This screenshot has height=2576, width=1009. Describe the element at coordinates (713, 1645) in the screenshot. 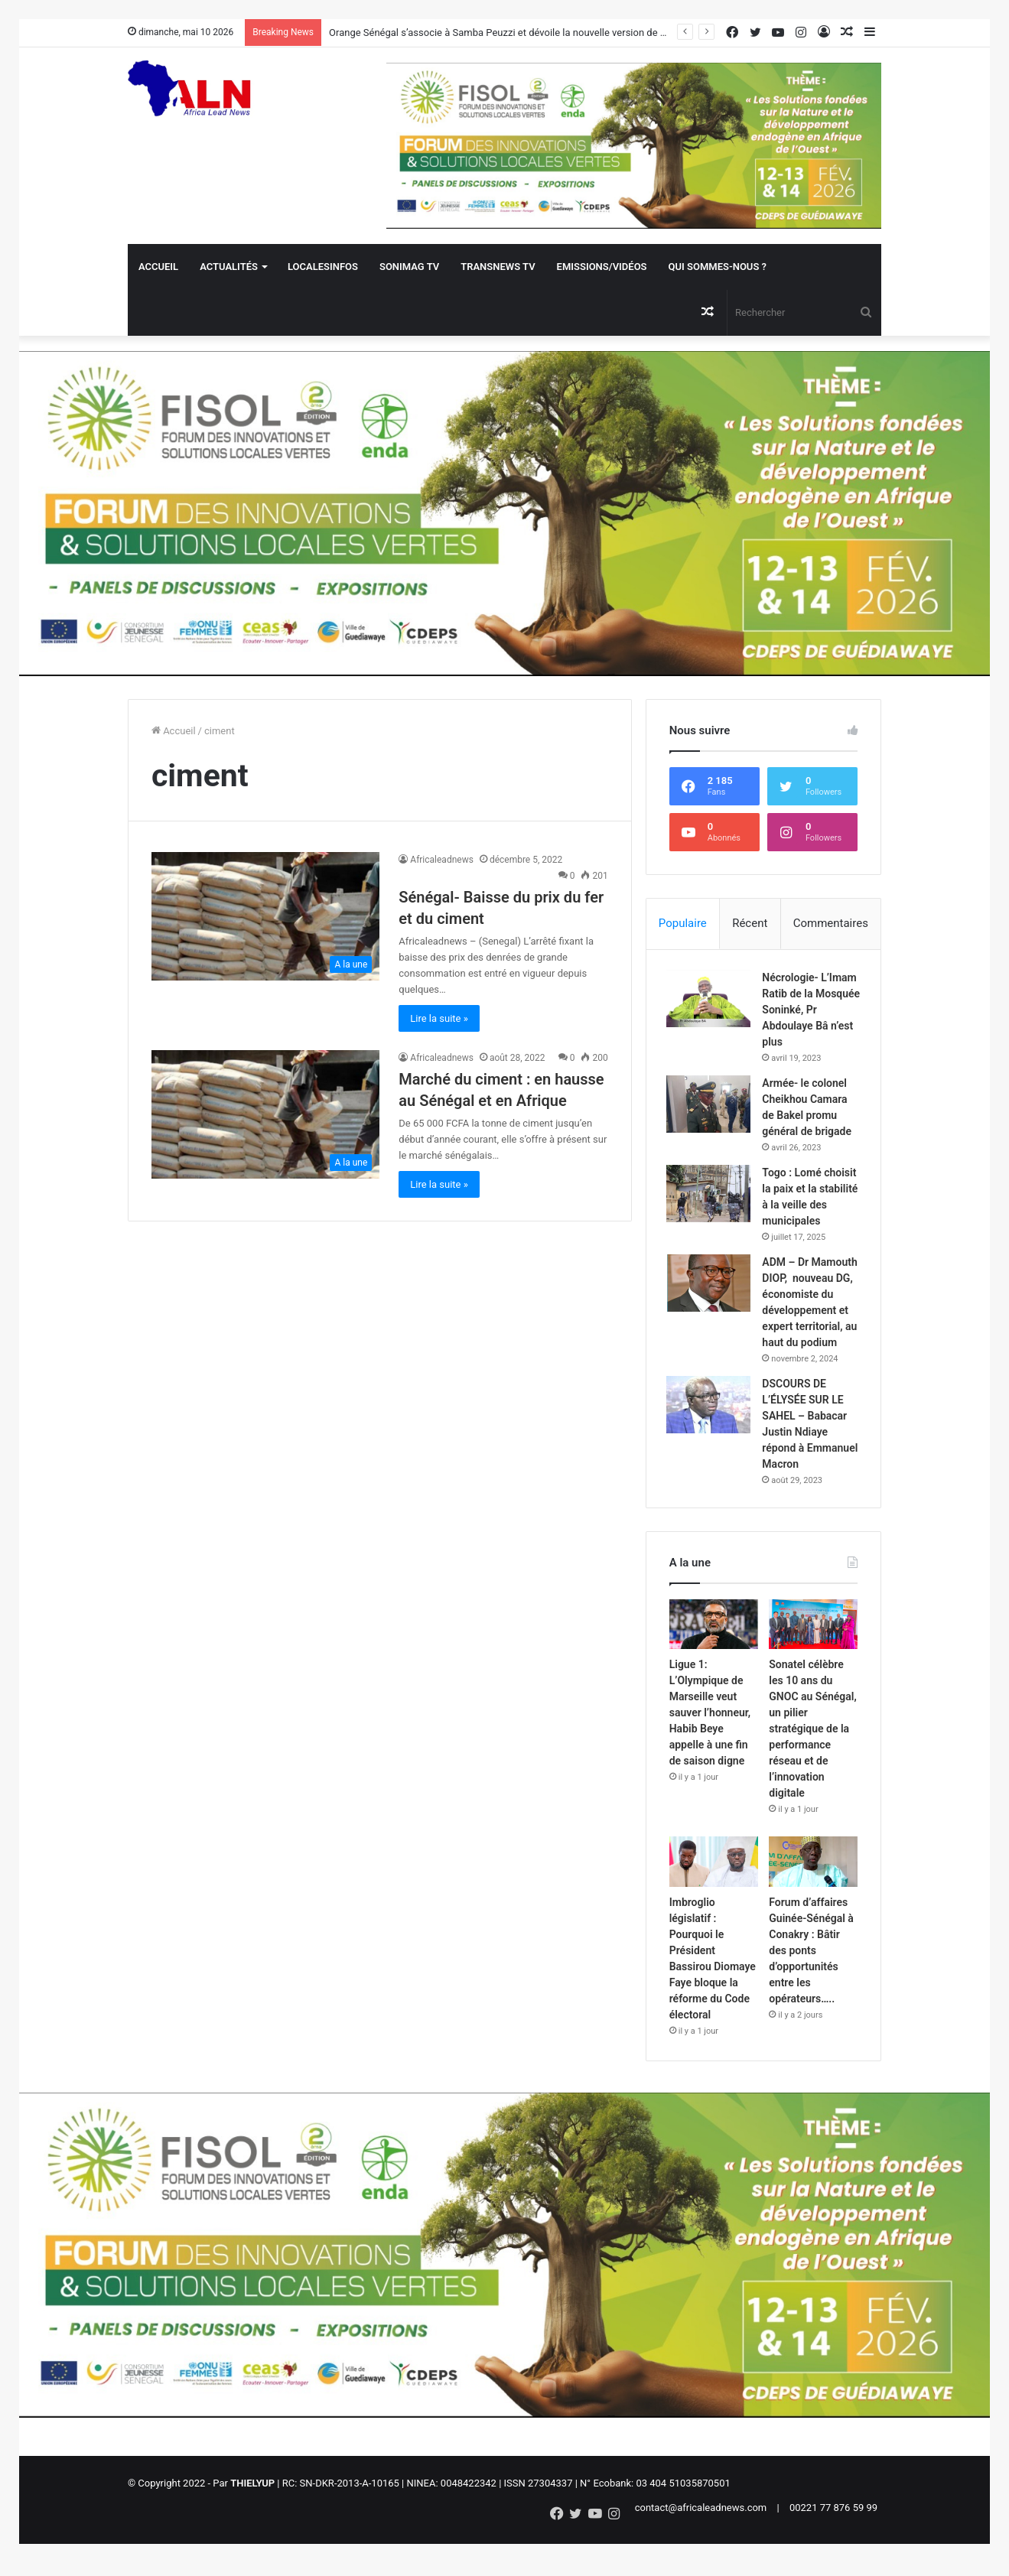

I see `[Ligue 1: L’Olympique de Marseille veut sauver l’honneur, Habib Beye appelle à une fin de saison digne]` at that location.